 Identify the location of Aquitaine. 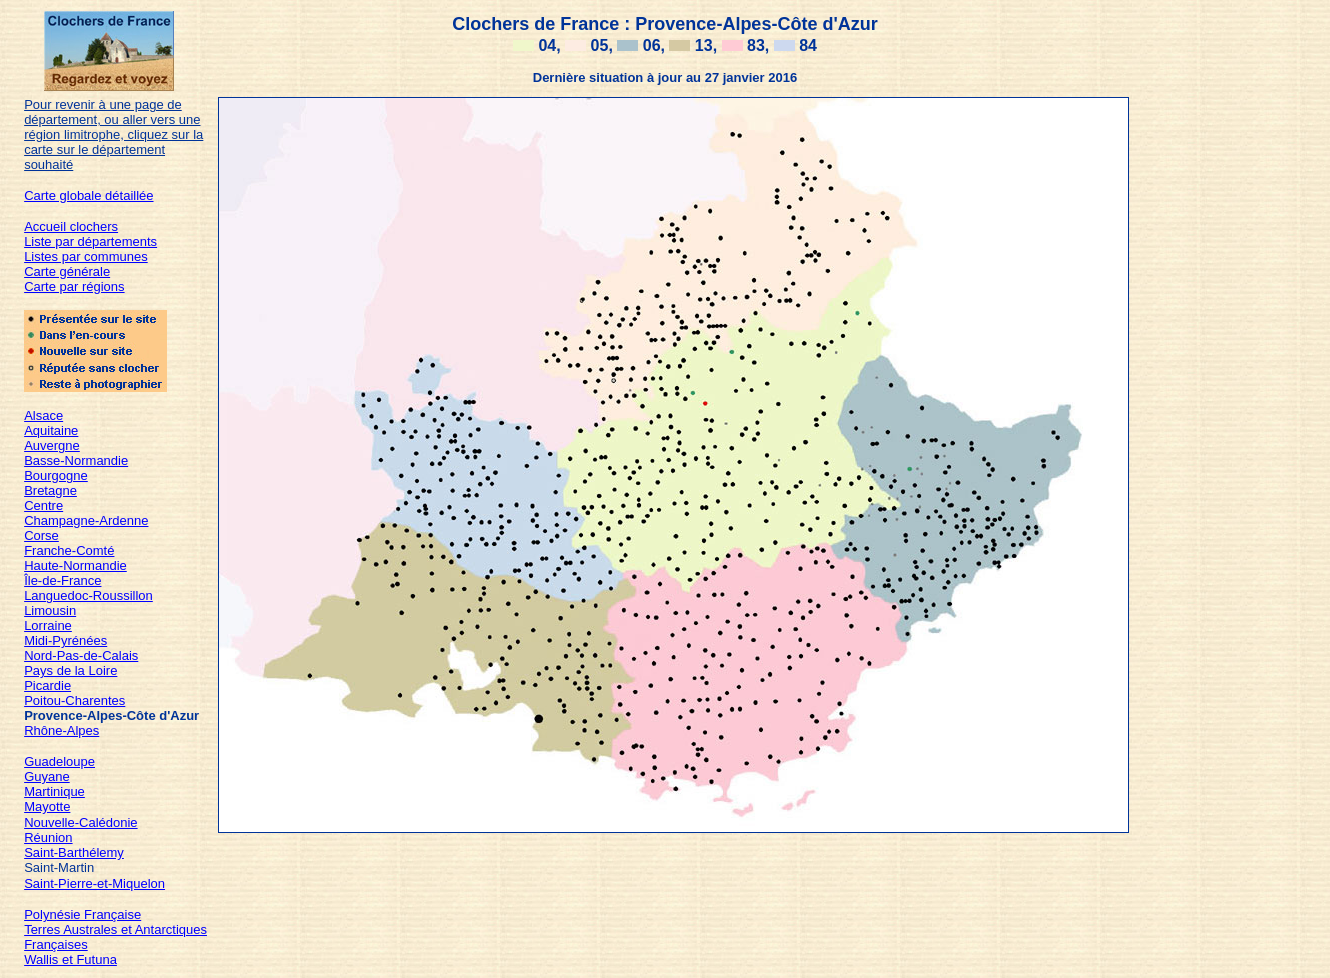
(51, 430).